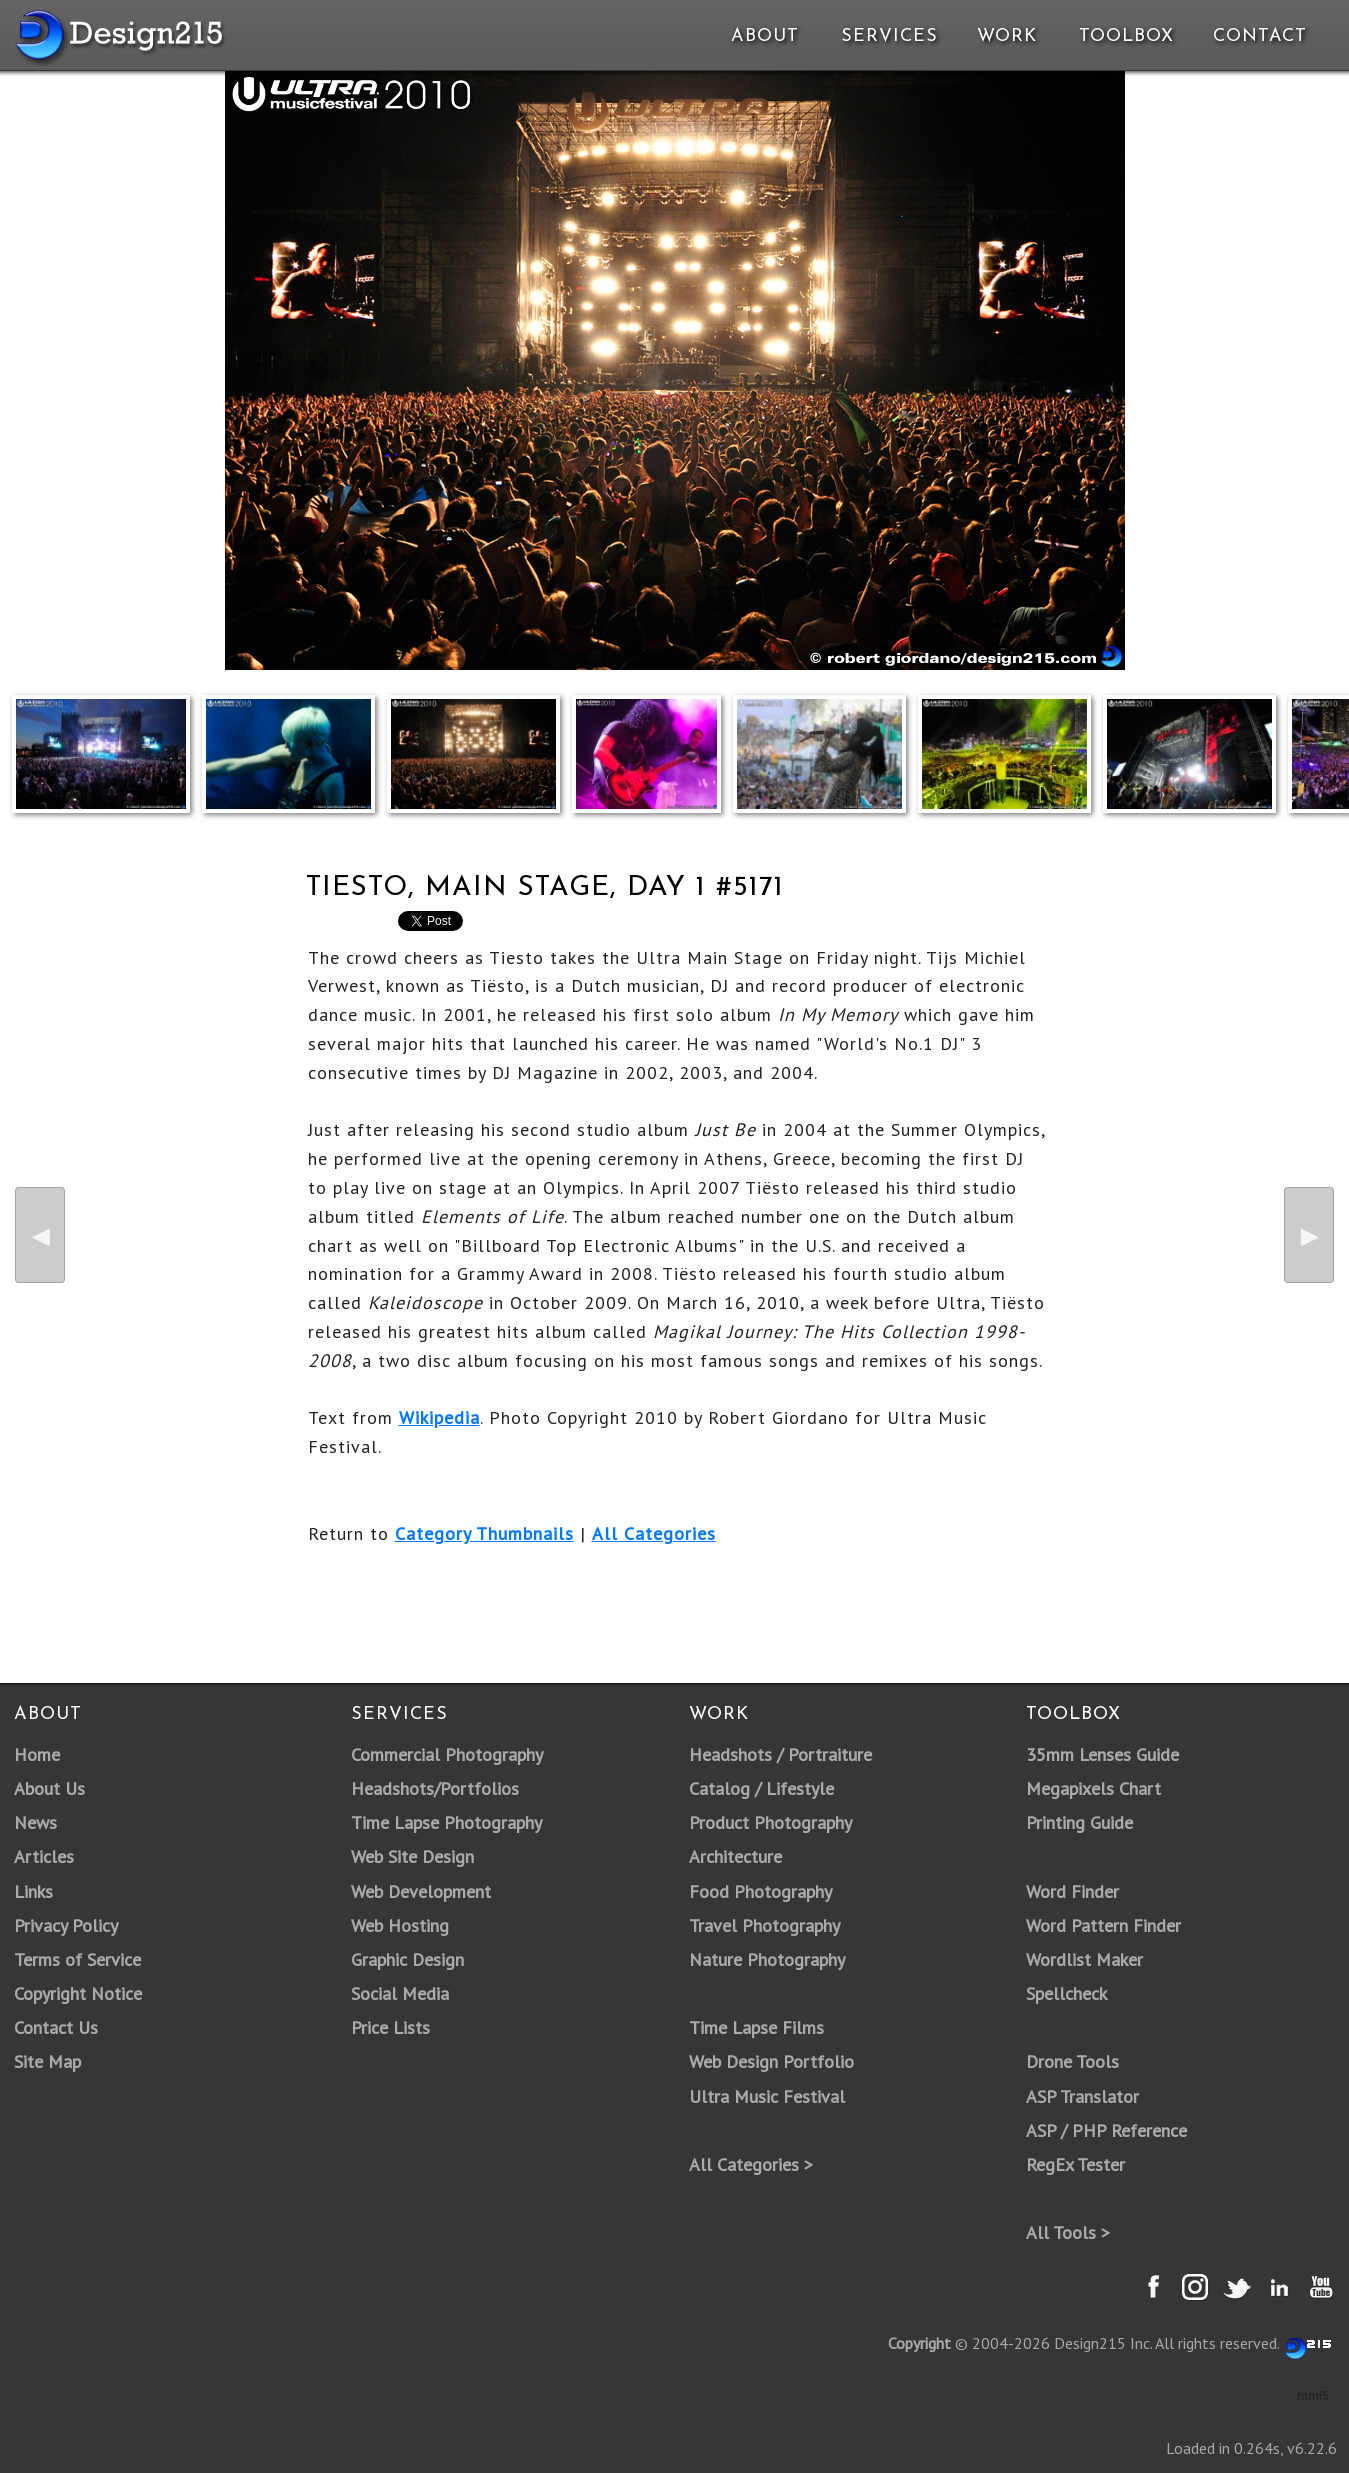  I want to click on Web Design Portfolio, so click(771, 2061).